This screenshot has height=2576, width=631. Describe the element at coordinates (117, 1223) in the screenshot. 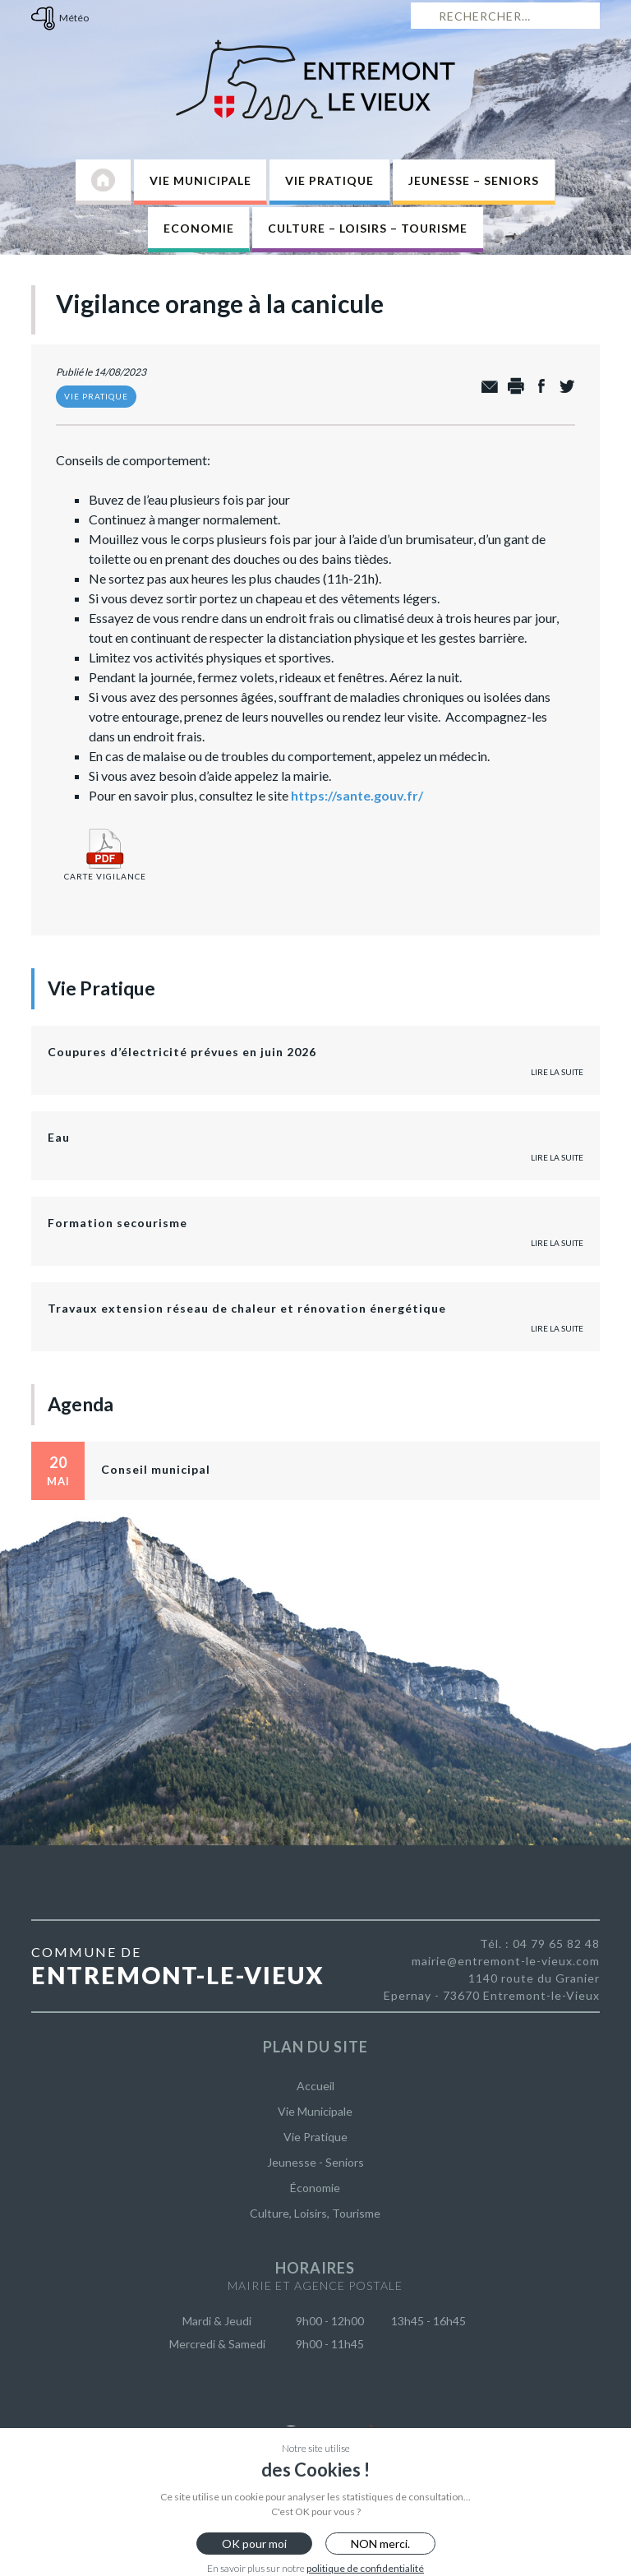

I see `Formation secourisme` at that location.